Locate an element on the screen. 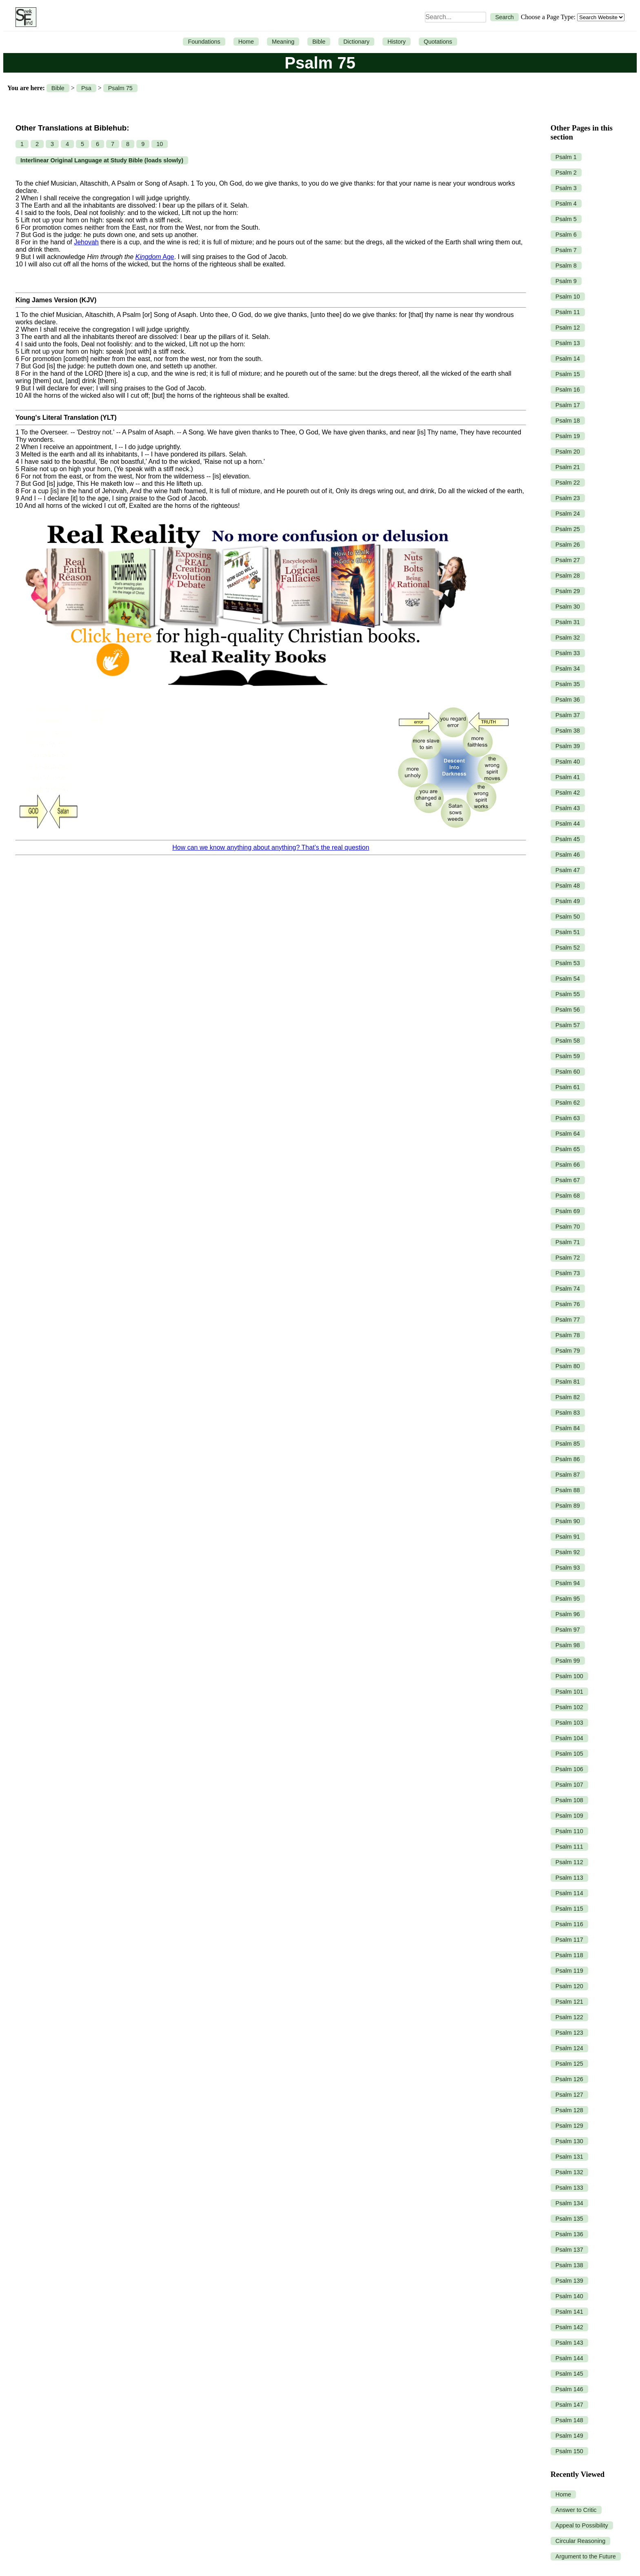 The image size is (640, 2576). Psalm 16 is located at coordinates (568, 389).